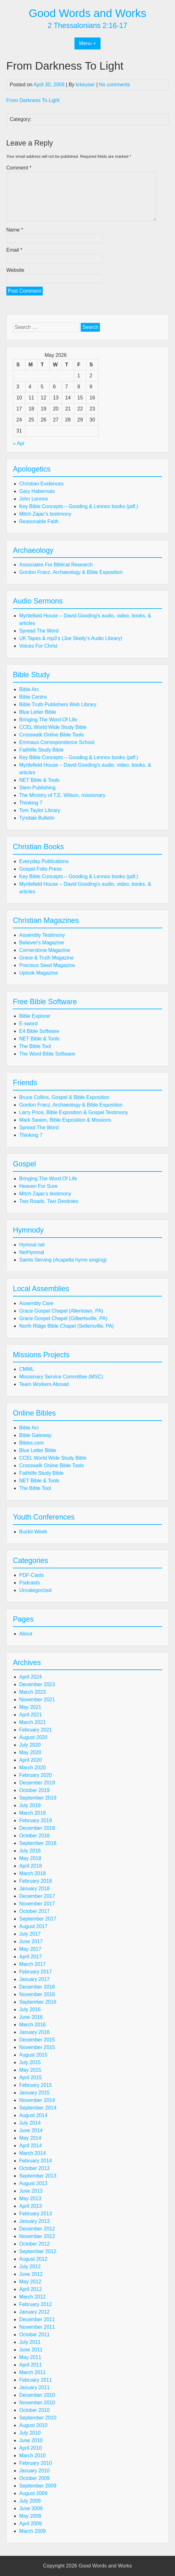 The image size is (175, 2576). Describe the element at coordinates (32, 1813) in the screenshot. I see `March 2019` at that location.